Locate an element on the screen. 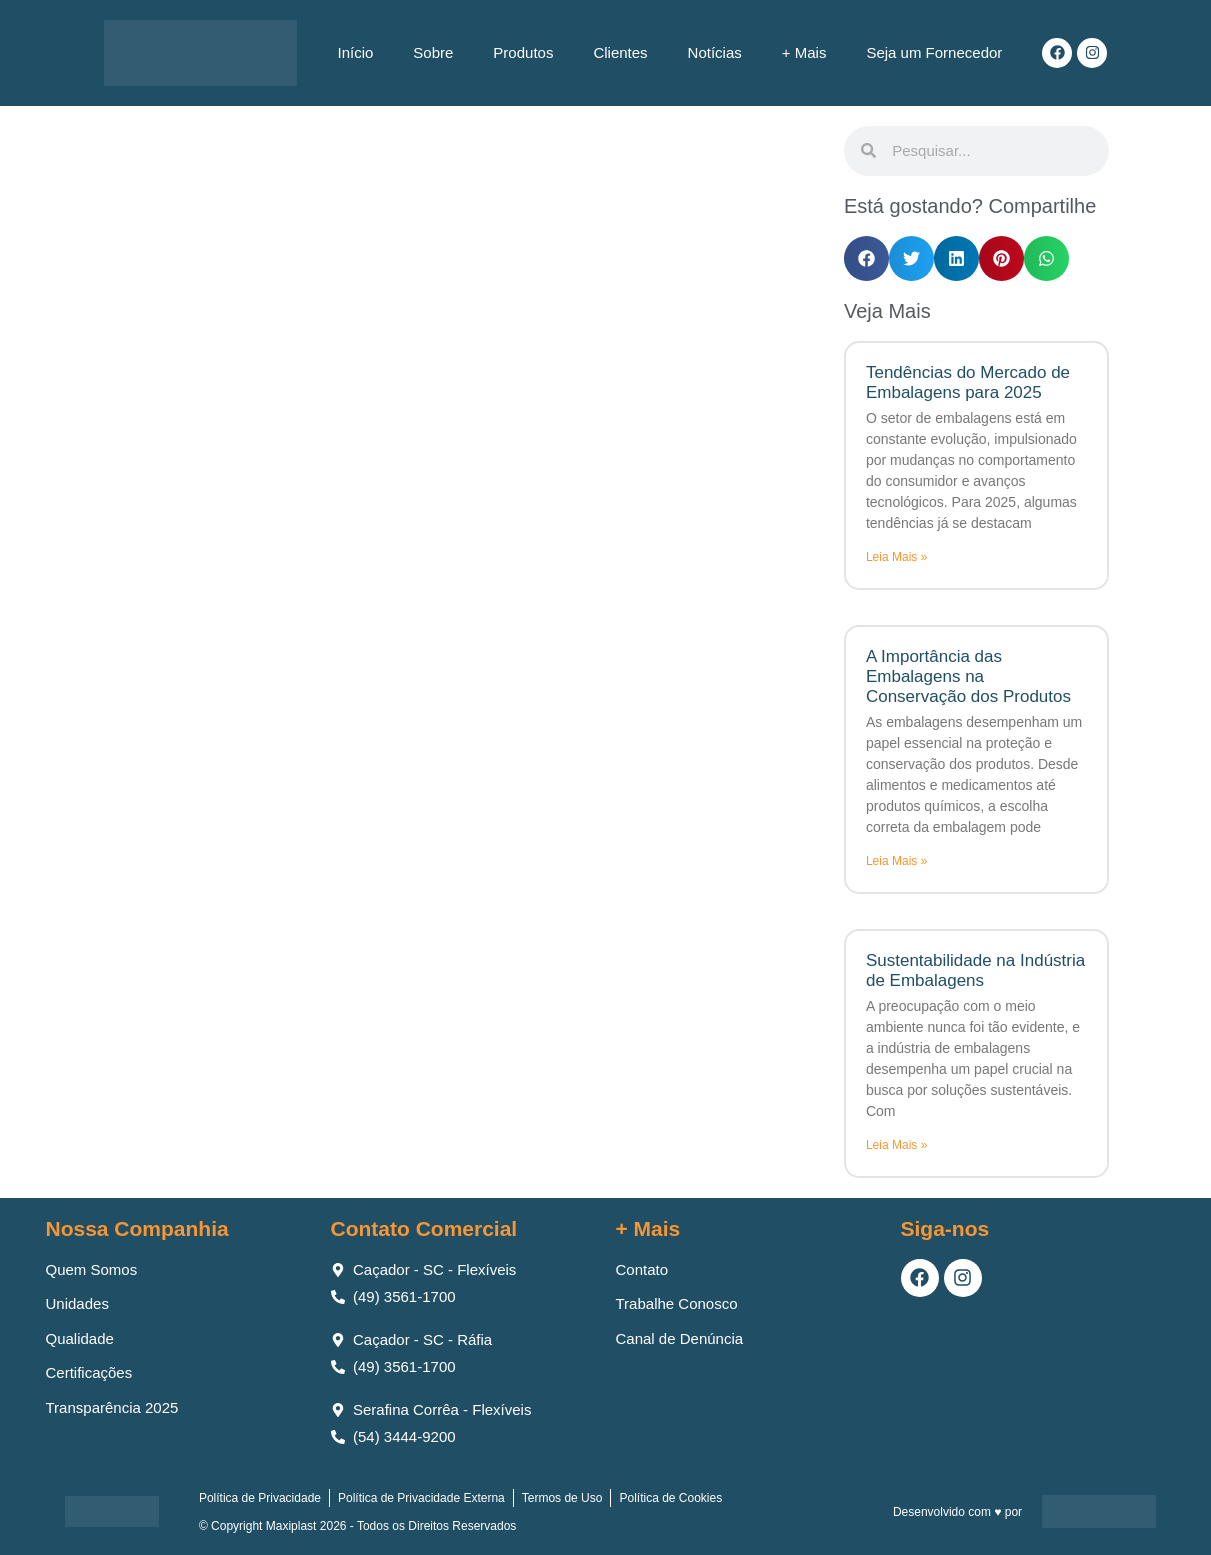  [button] is located at coordinates (866, 258).